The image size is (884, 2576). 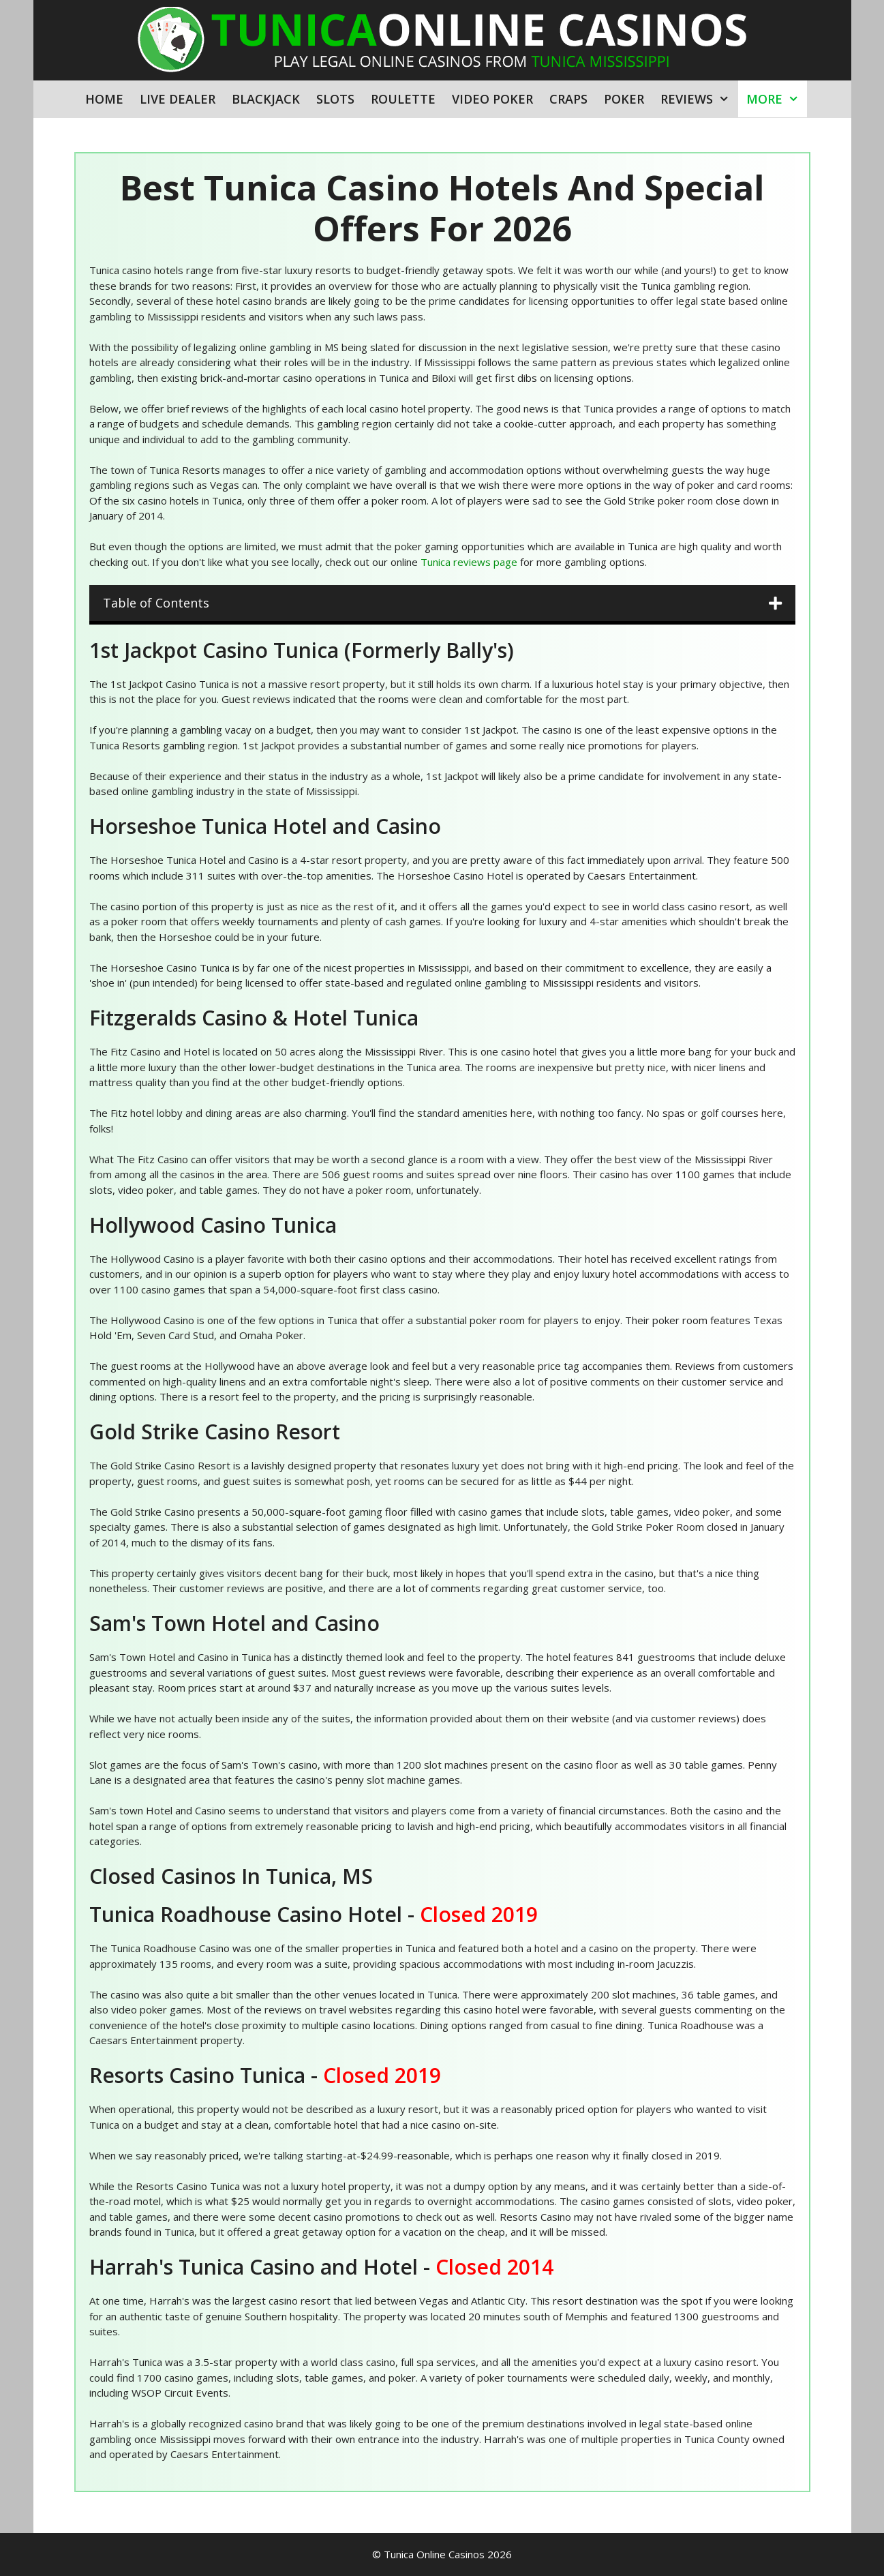 I want to click on Slots, so click(x=335, y=99).